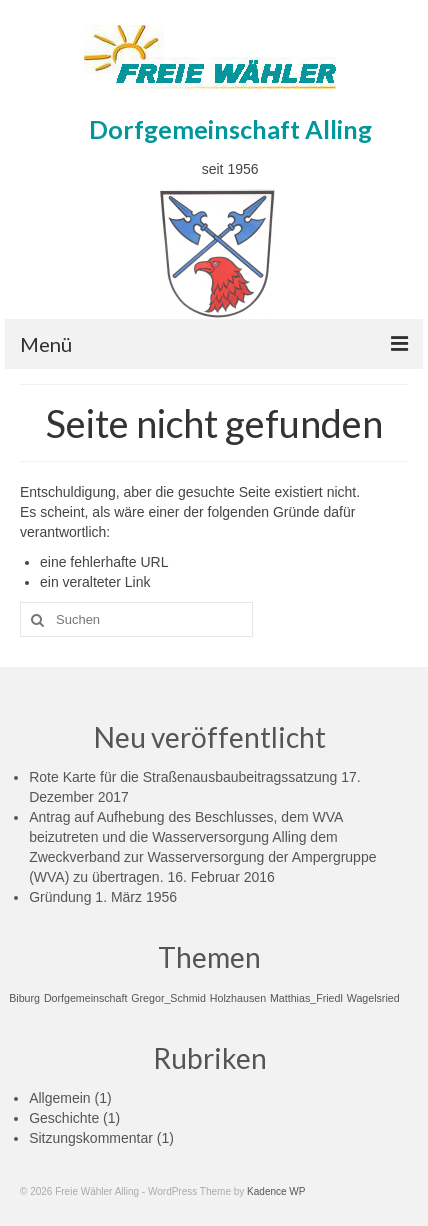 The width and height of the screenshot is (428, 1226). I want to click on Gregor_Schmid [Gregor_Schmid (1 Eintrag)], so click(168, 998).